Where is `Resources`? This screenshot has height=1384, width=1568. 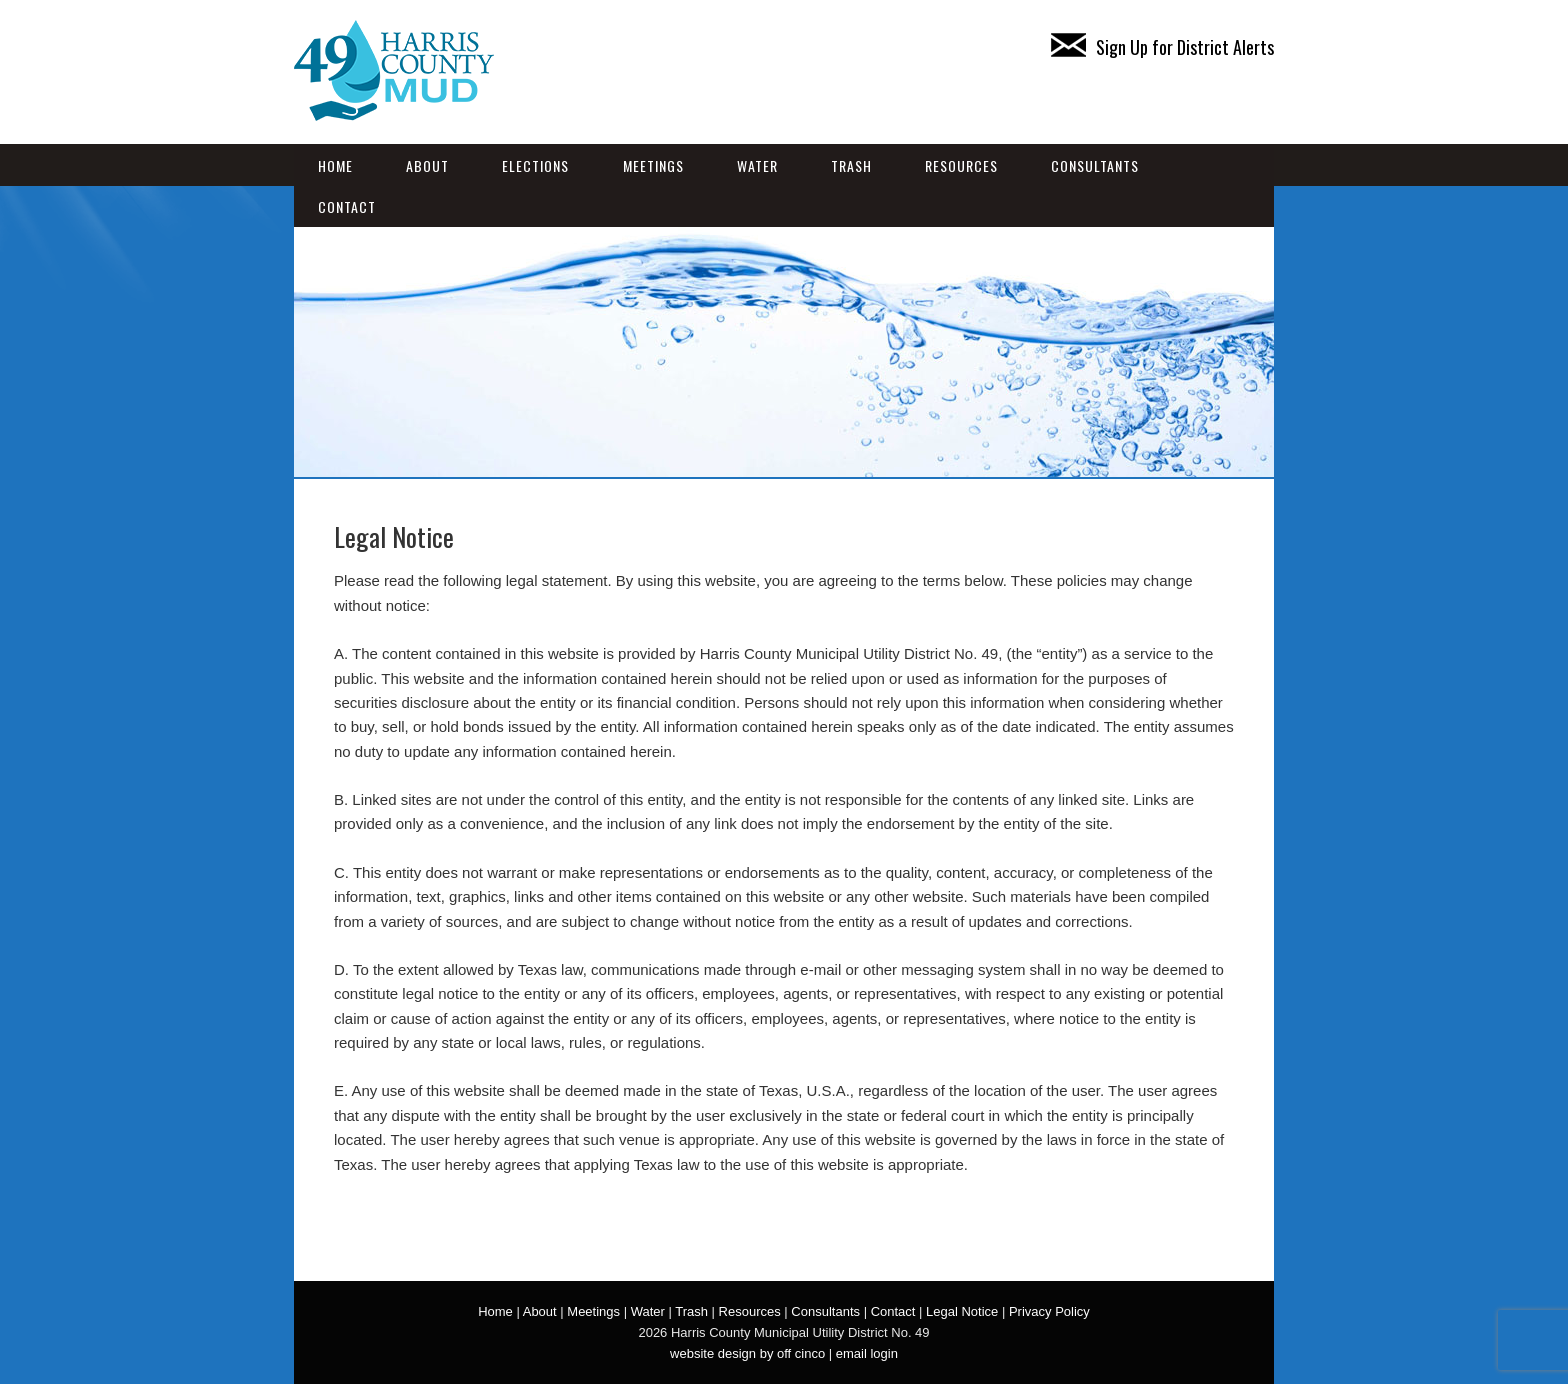 Resources is located at coordinates (961, 165).